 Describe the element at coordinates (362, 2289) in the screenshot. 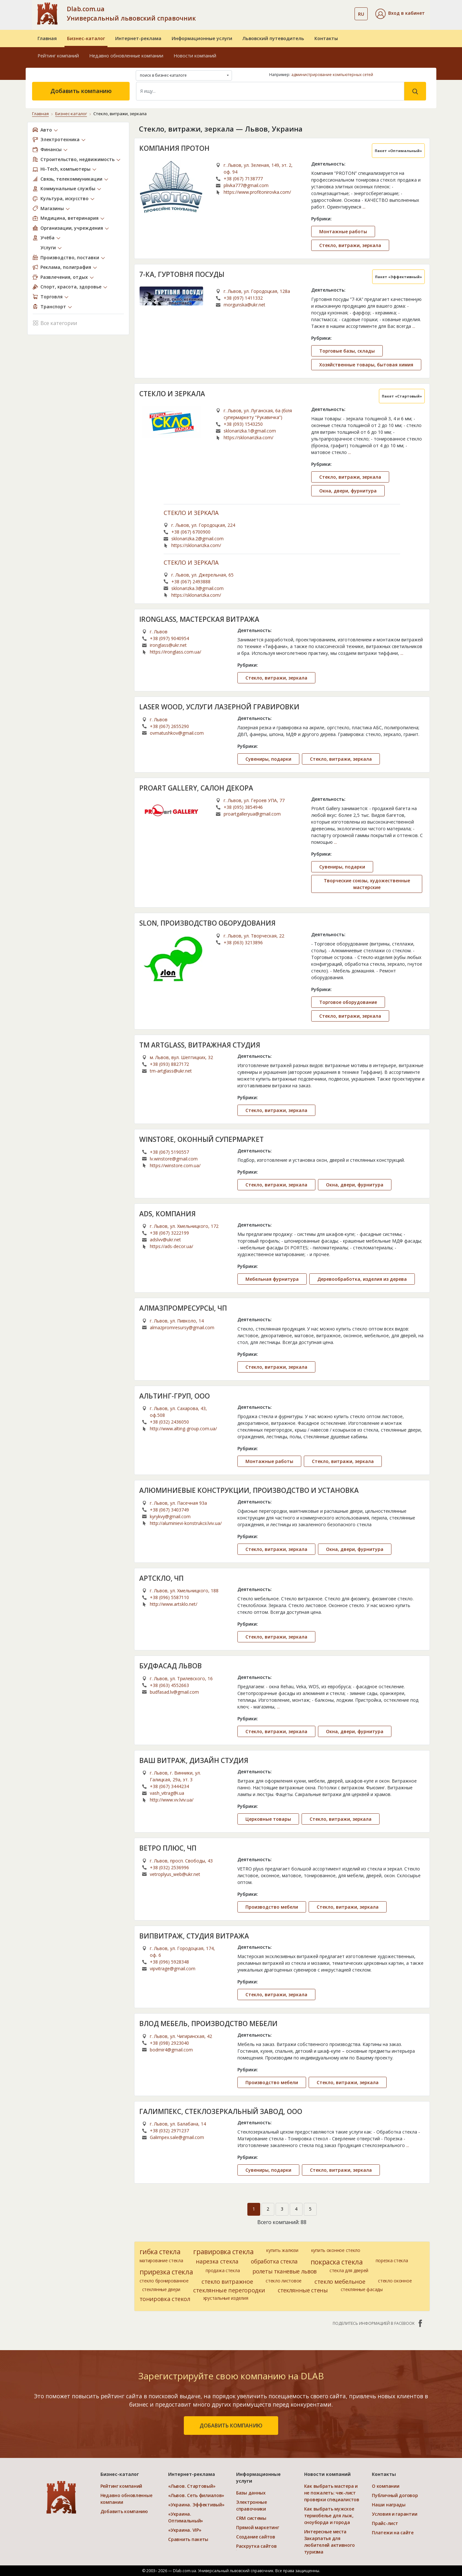

I see `стеклянные фасады` at that location.